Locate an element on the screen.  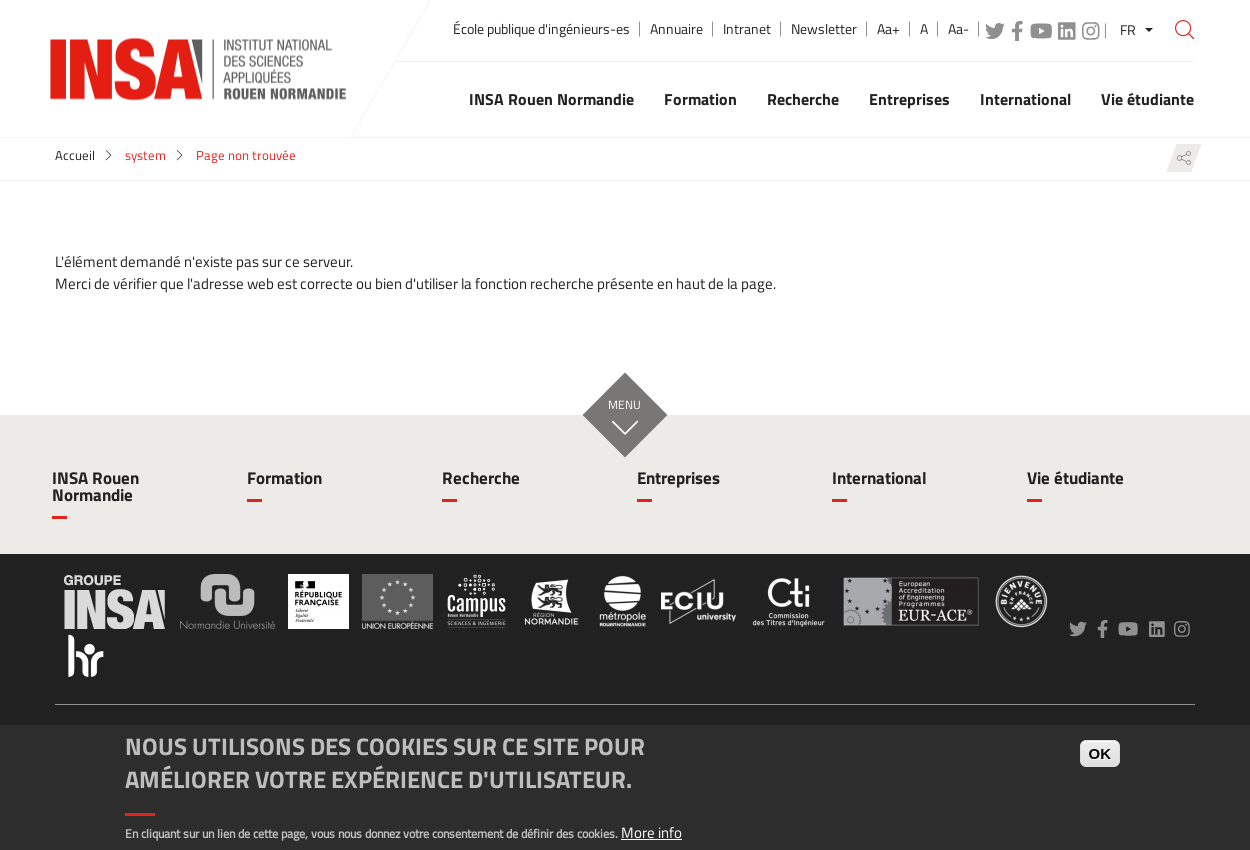
International [button] is located at coordinates (1025, 99).